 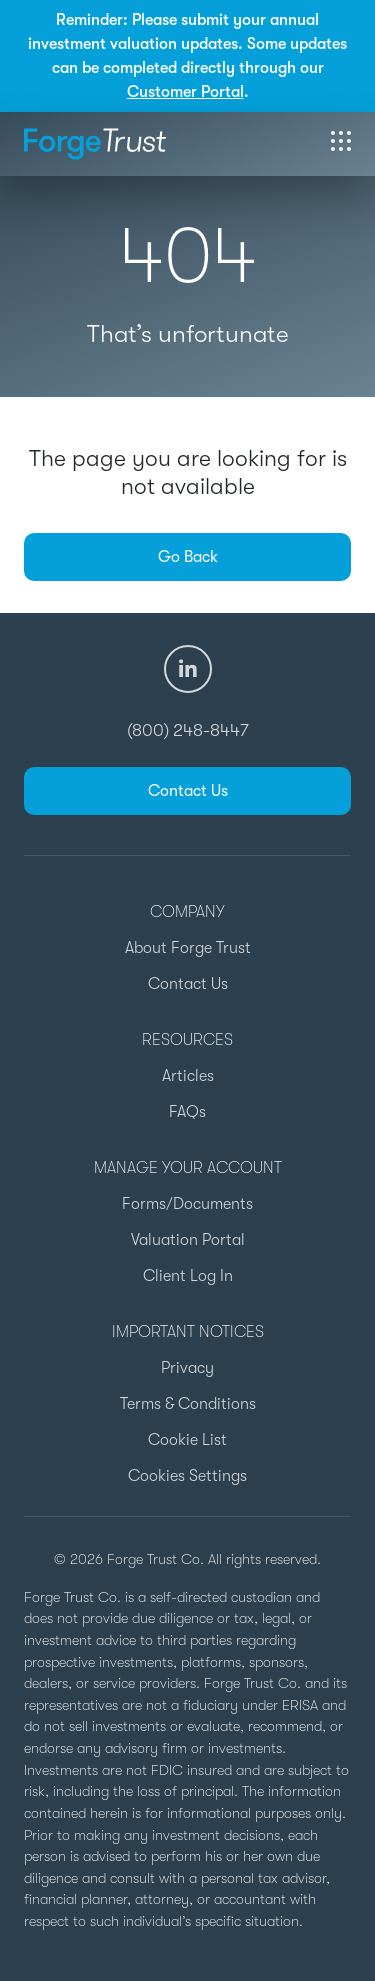 I want to click on Cookies Settings, so click(x=187, y=1476).